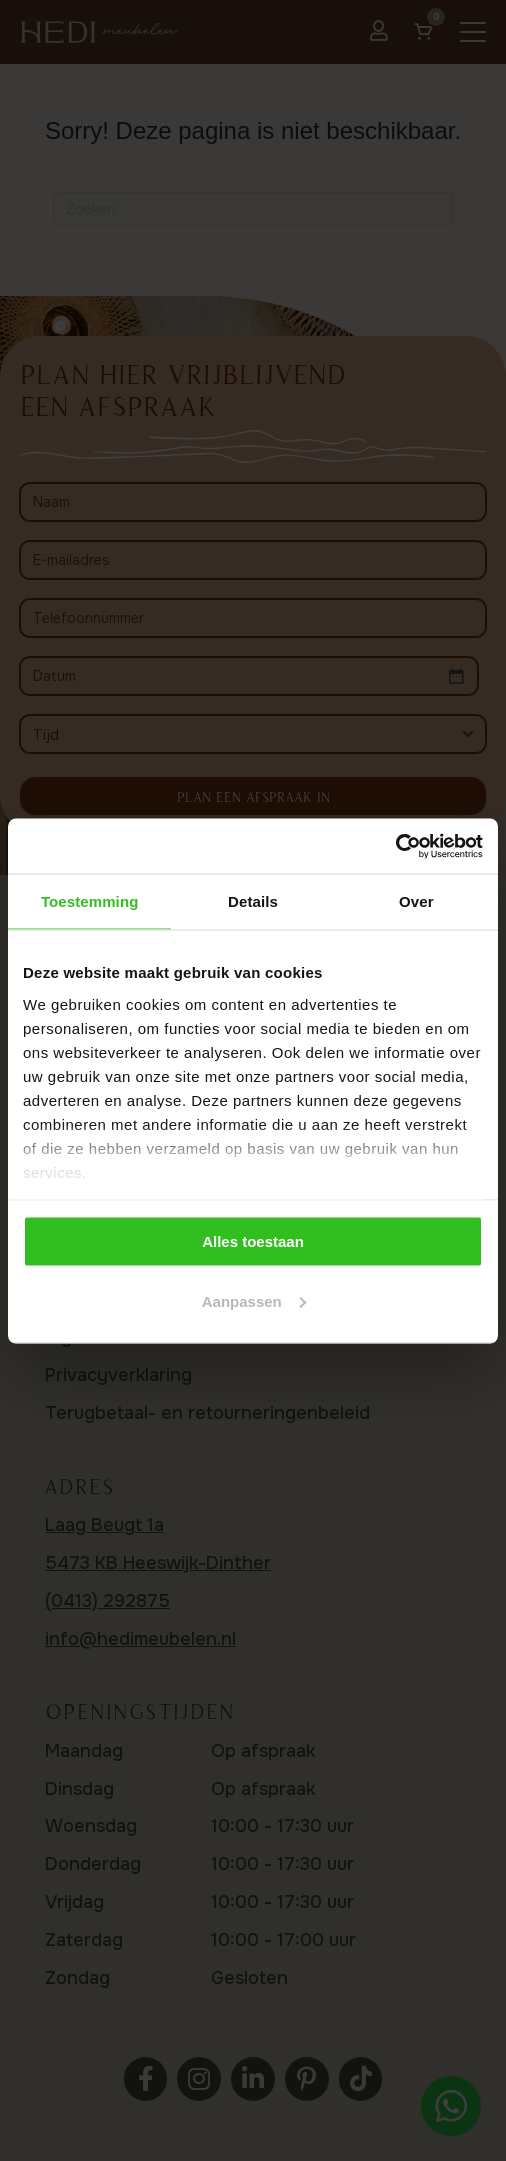 Image resolution: width=506 pixels, height=2161 pixels. Describe the element at coordinates (416, 901) in the screenshot. I see `Over [tab]` at that location.